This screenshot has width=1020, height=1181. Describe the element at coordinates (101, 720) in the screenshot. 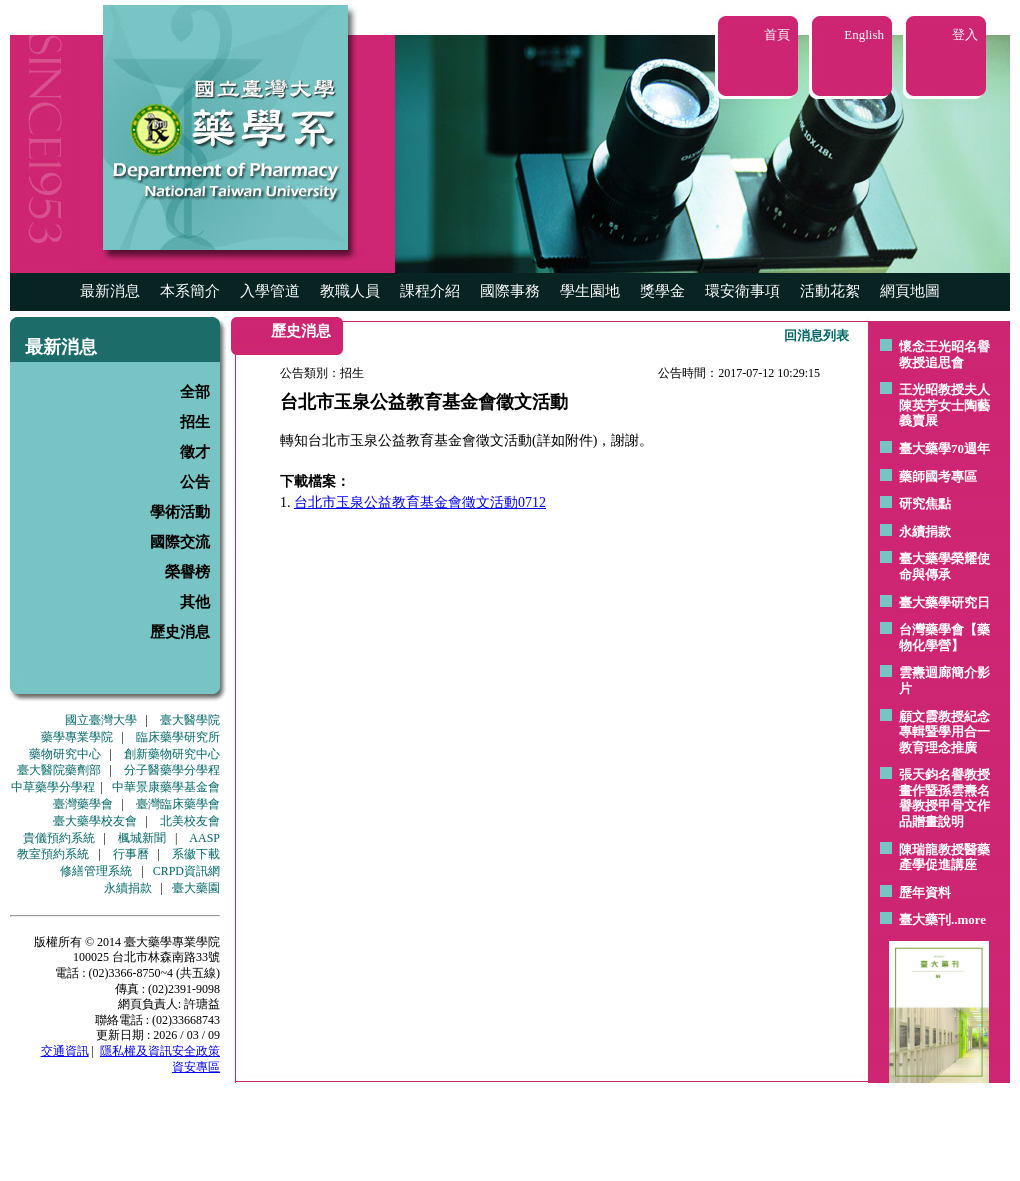

I see `國立臺灣大學` at that location.